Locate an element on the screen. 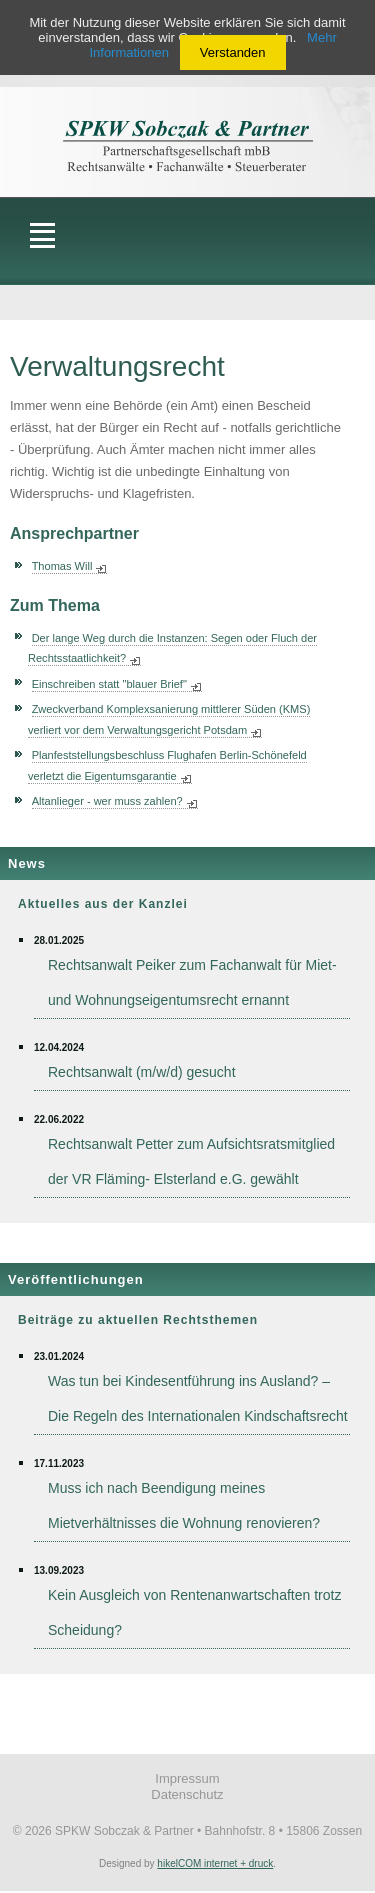 The image size is (375, 1893). Verwaltungsrecht is located at coordinates (117, 366).